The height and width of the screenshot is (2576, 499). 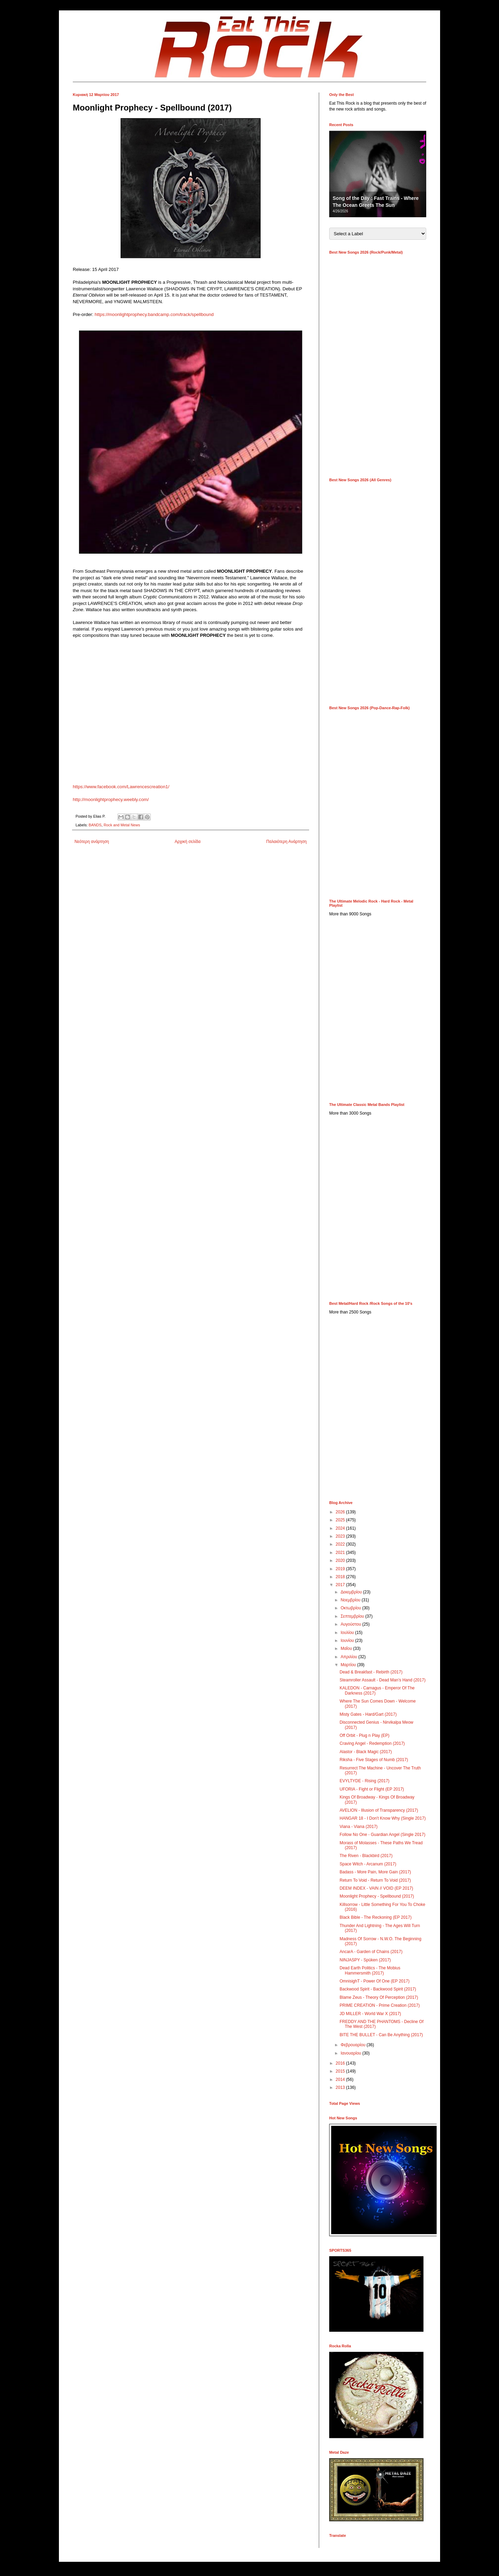 I want to click on Rock and Metal News, so click(x=122, y=825).